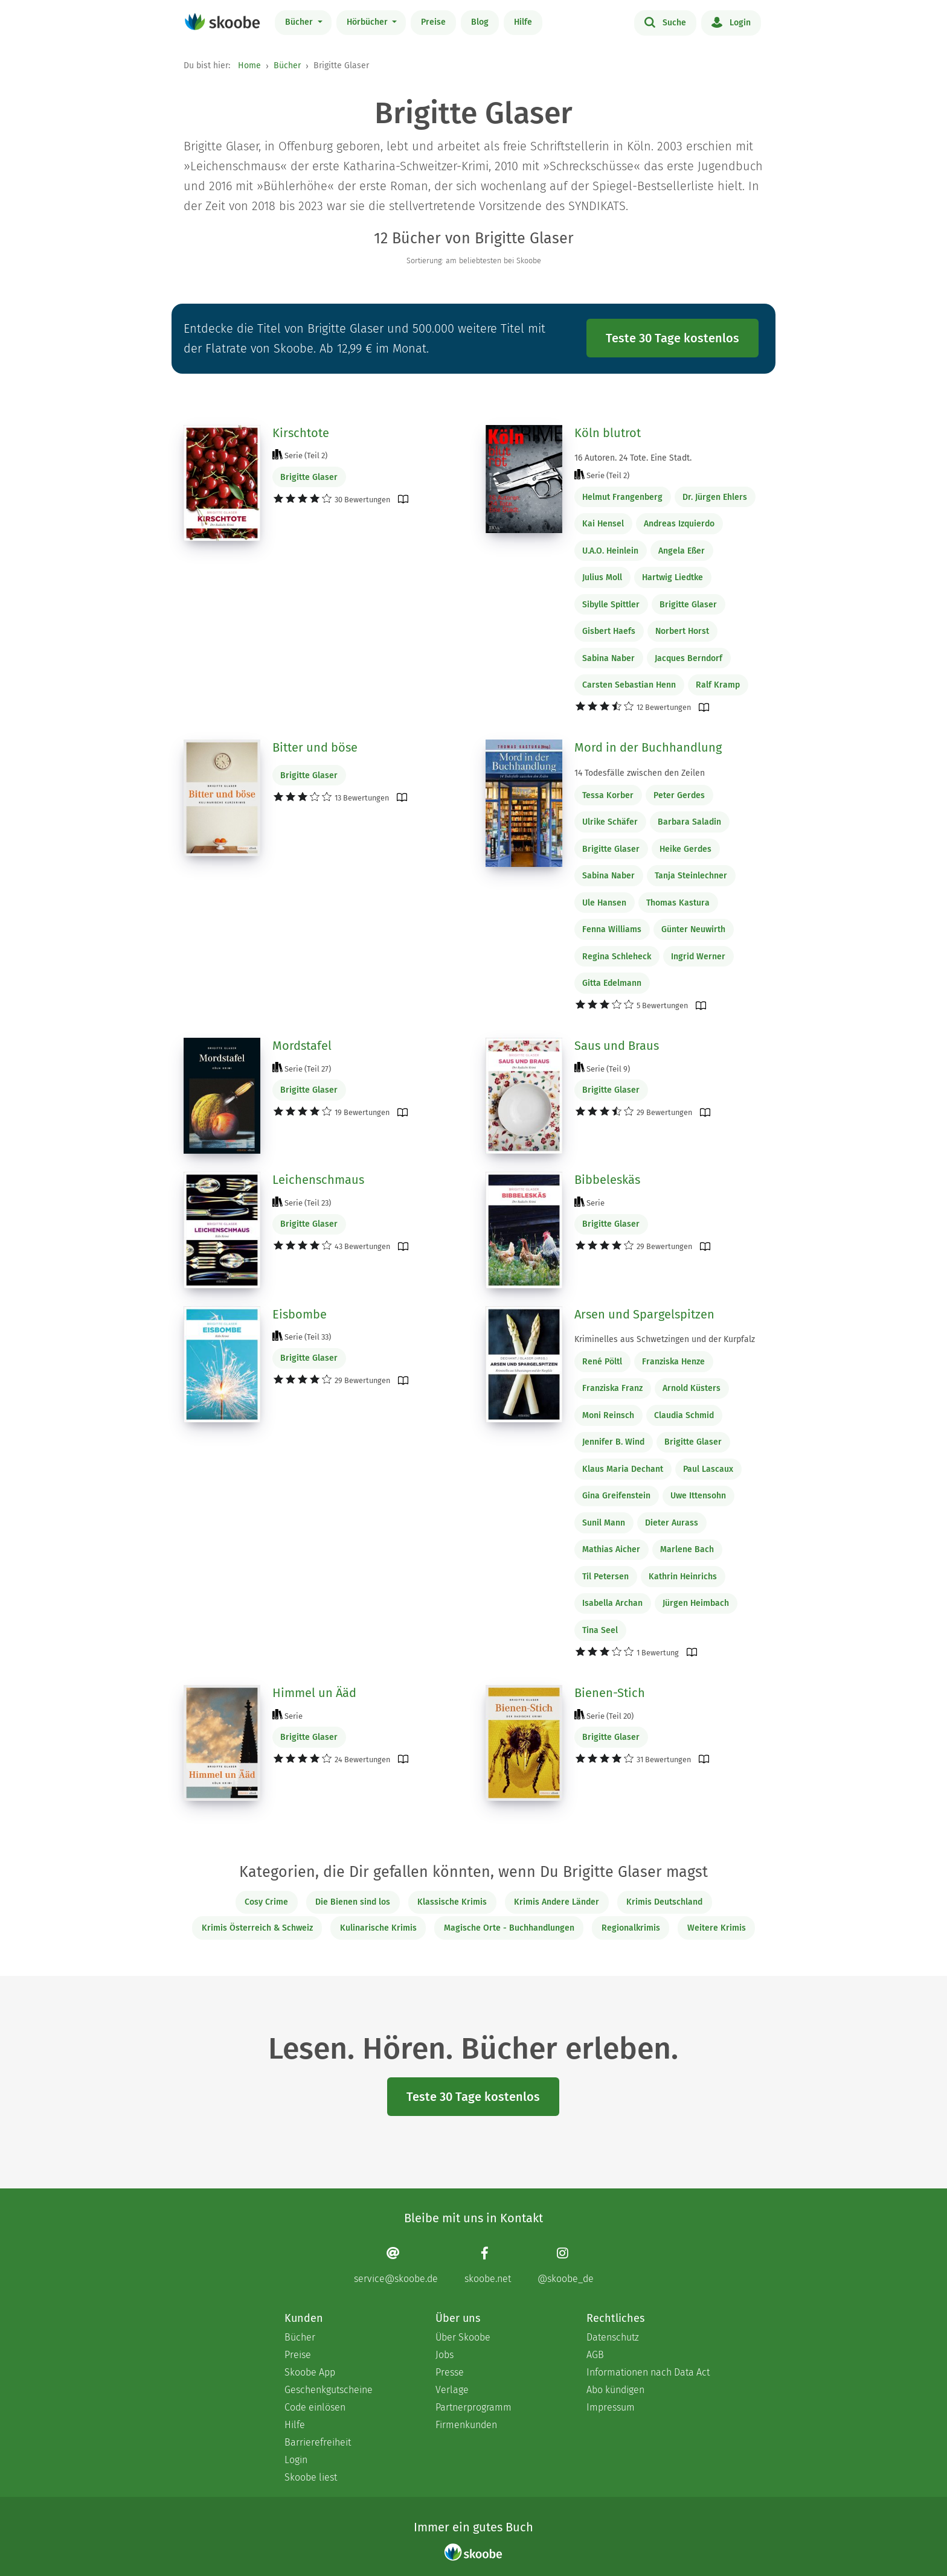 This screenshot has height=2576, width=947. I want to click on Jürgen Heimbach, so click(696, 1603).